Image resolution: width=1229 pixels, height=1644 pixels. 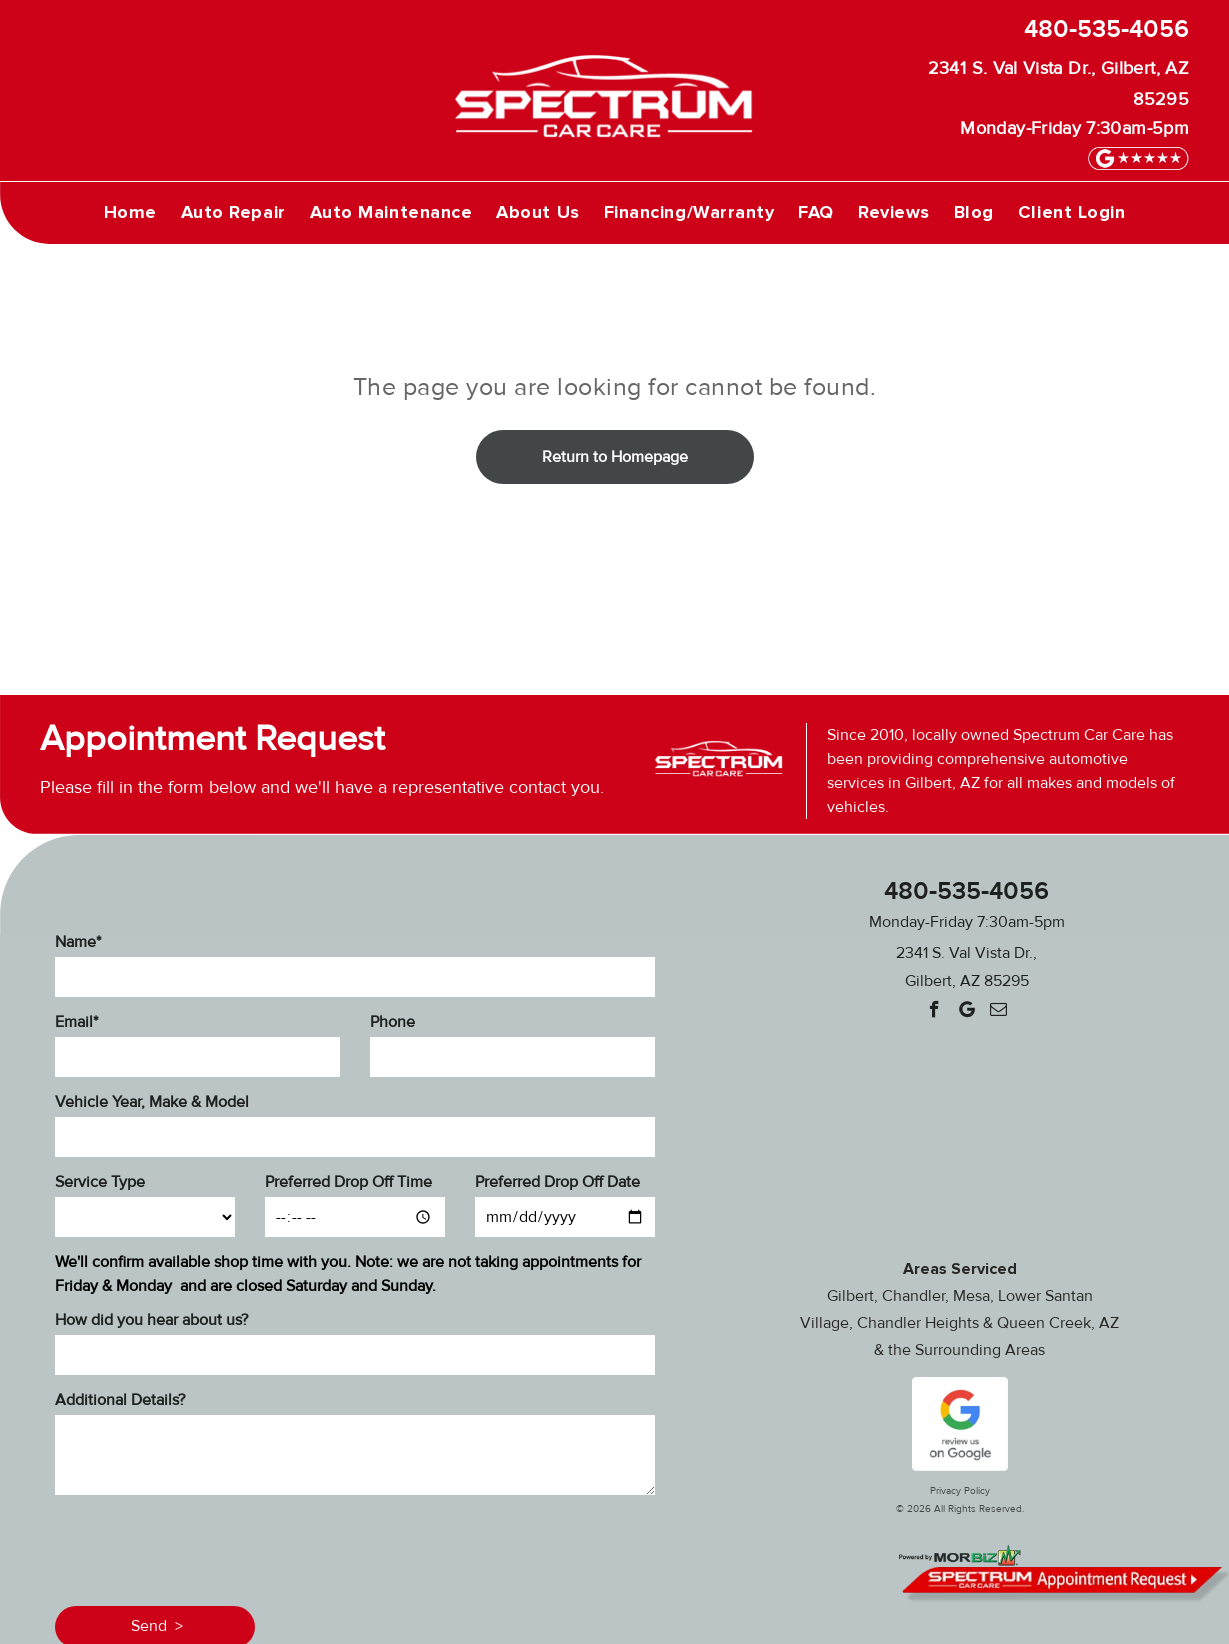 What do you see at coordinates (78, 942) in the screenshot?
I see `Name*` at bounding box center [78, 942].